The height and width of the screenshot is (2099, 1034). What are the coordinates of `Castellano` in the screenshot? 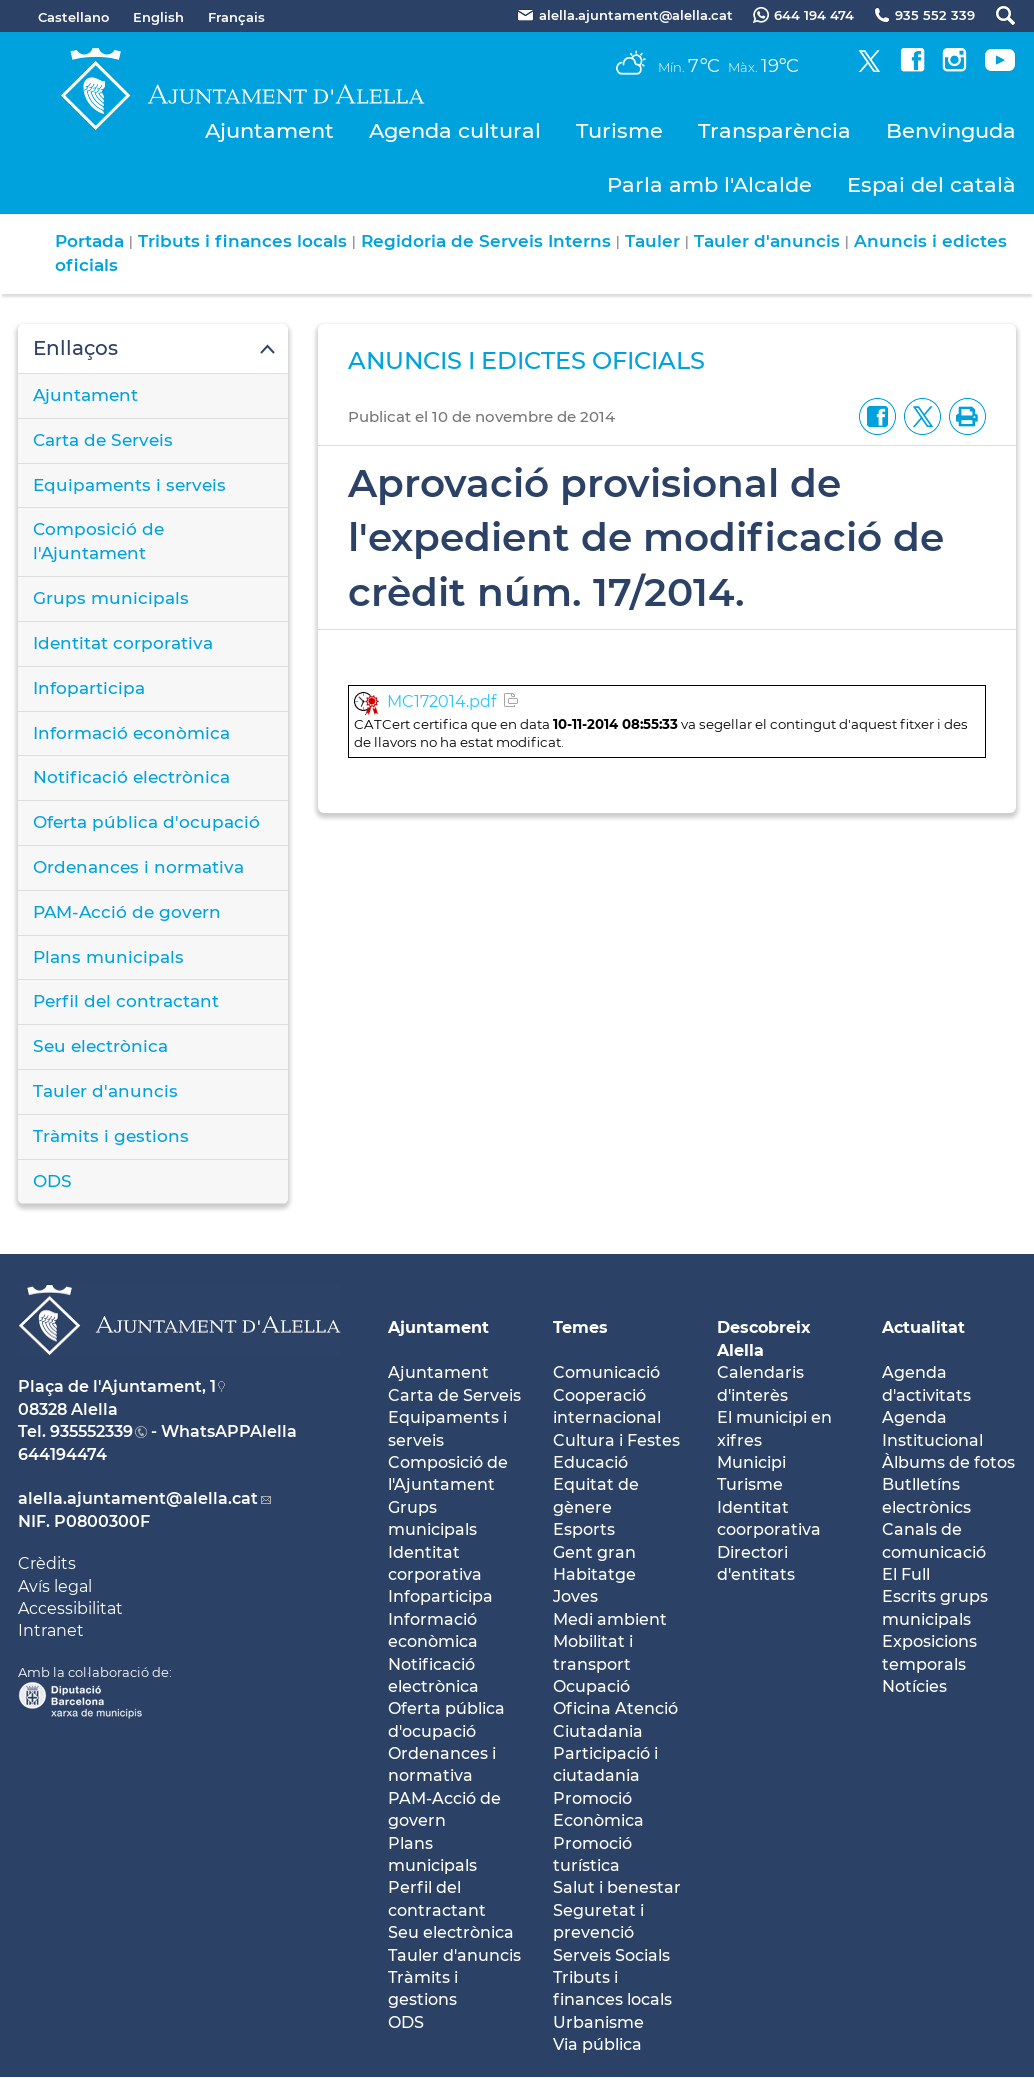 It's located at (73, 17).